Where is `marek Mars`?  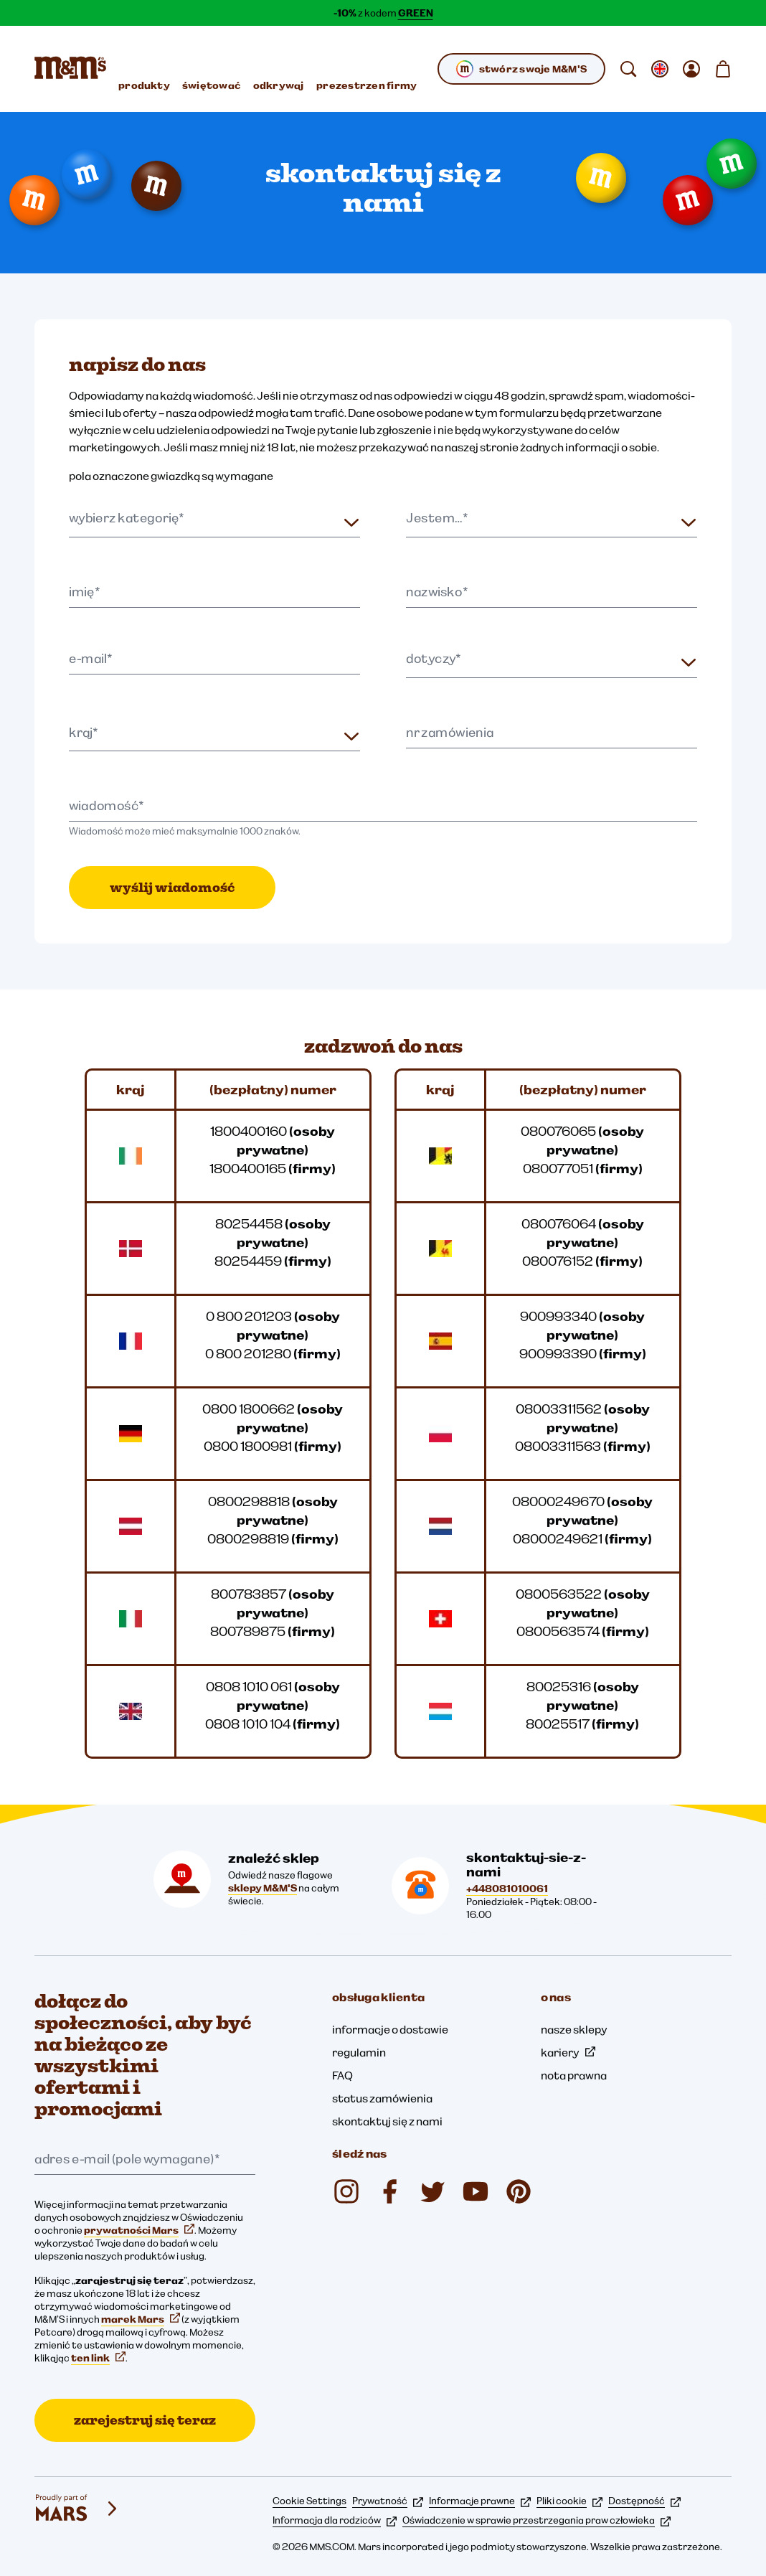
marek Mars is located at coordinates (140, 2319).